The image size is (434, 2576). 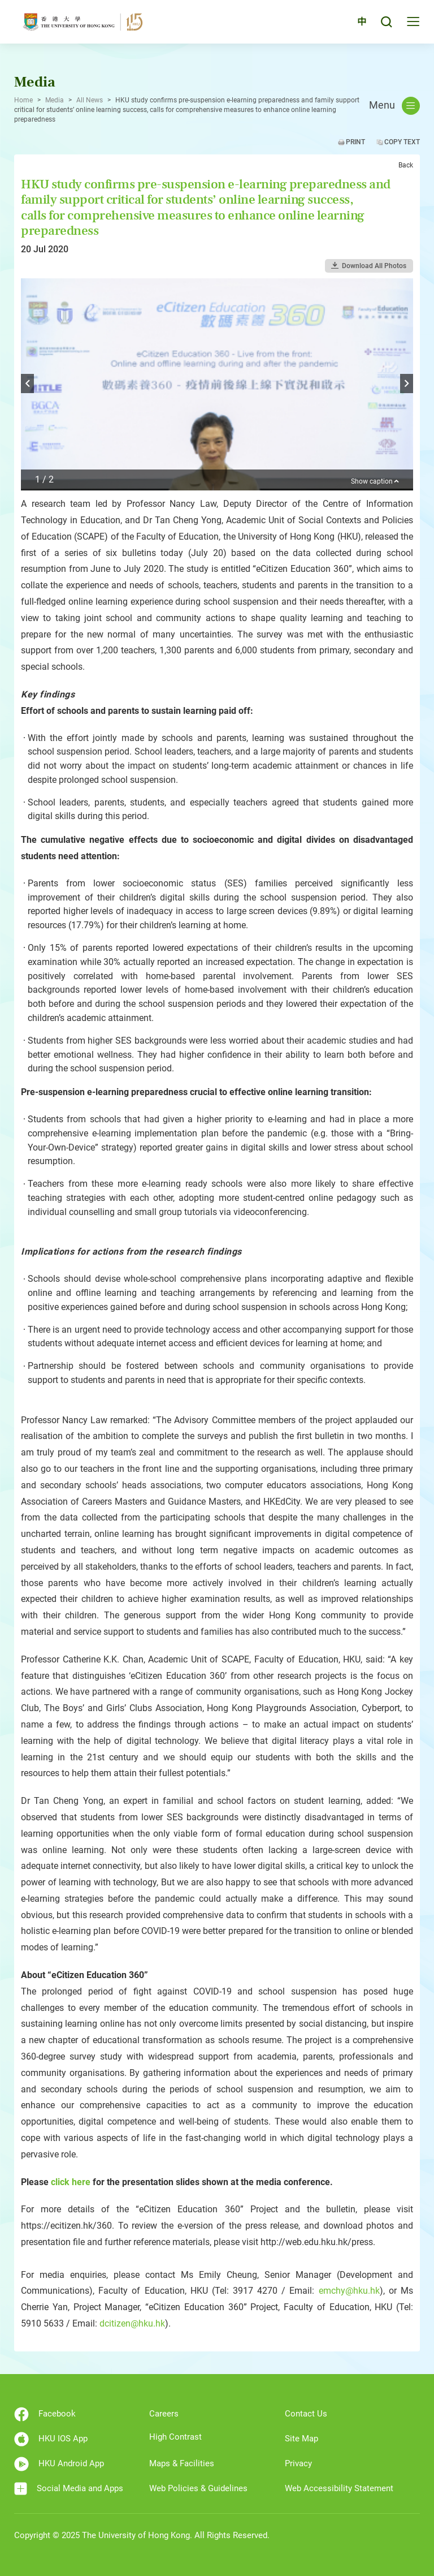 I want to click on Home, so click(x=23, y=100).